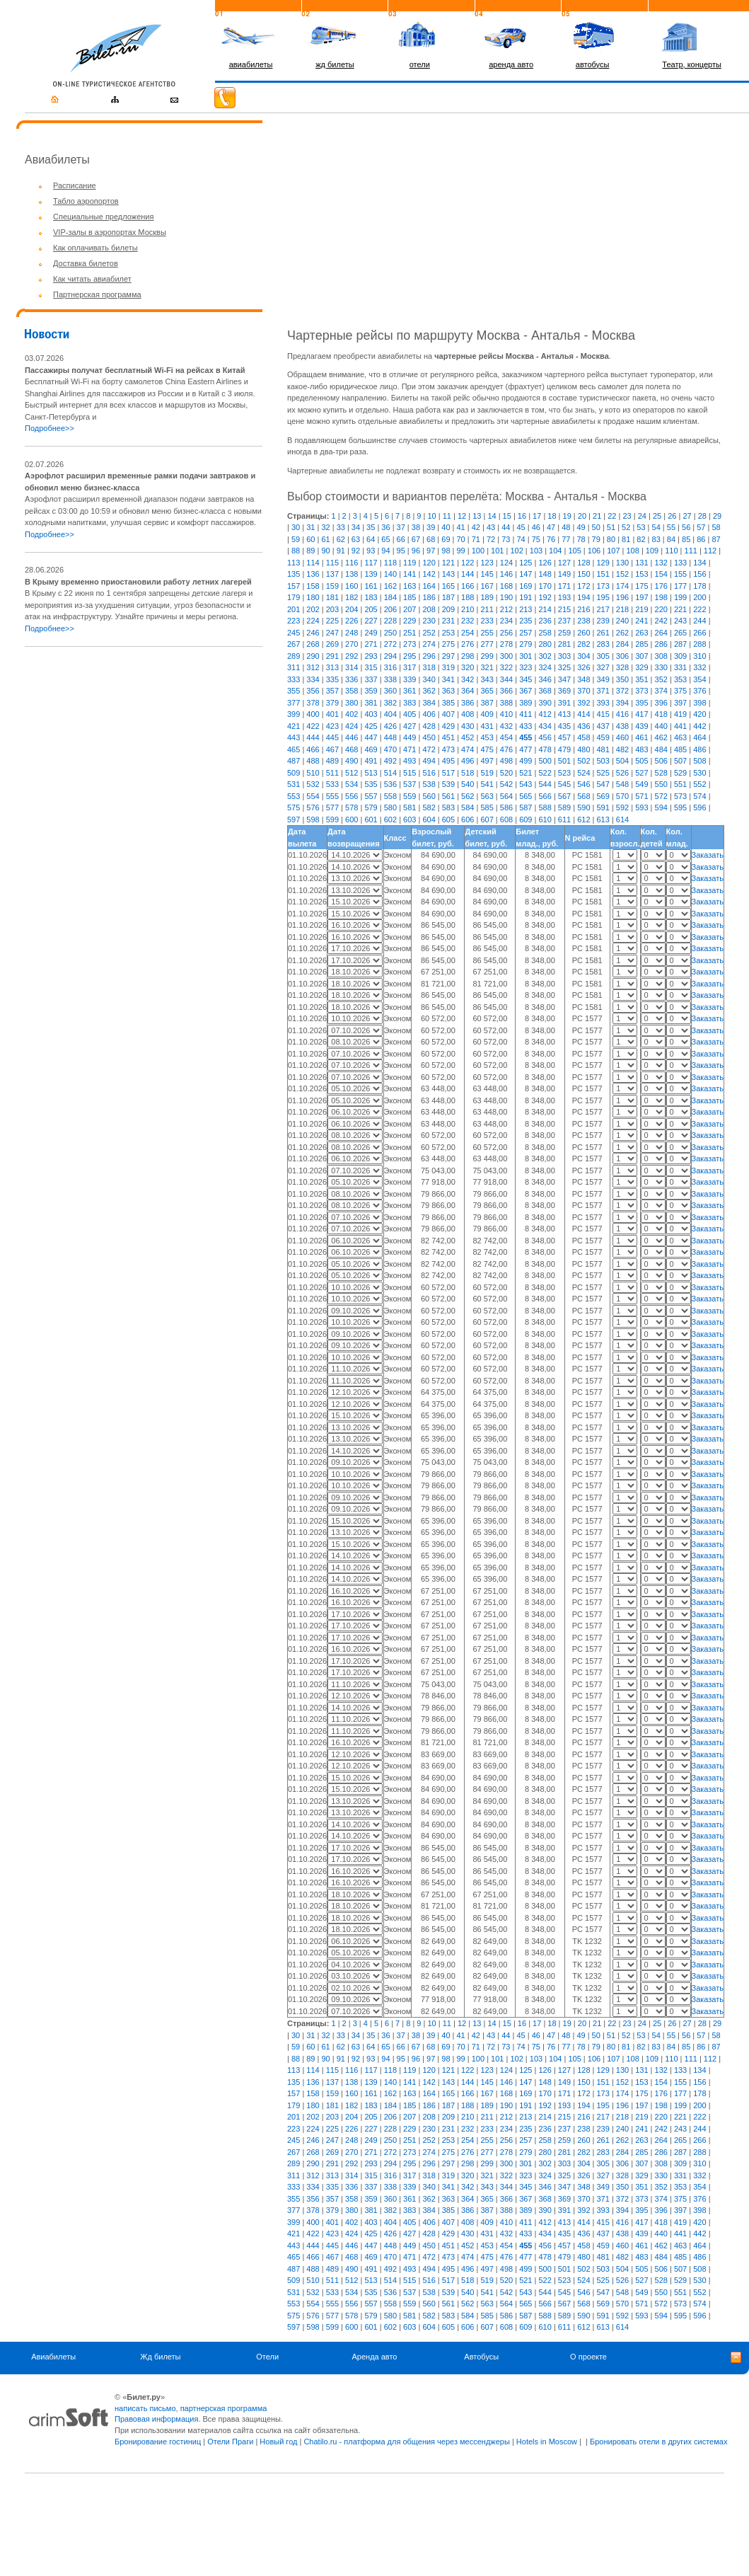  Describe the element at coordinates (506, 690) in the screenshot. I see `366` at that location.